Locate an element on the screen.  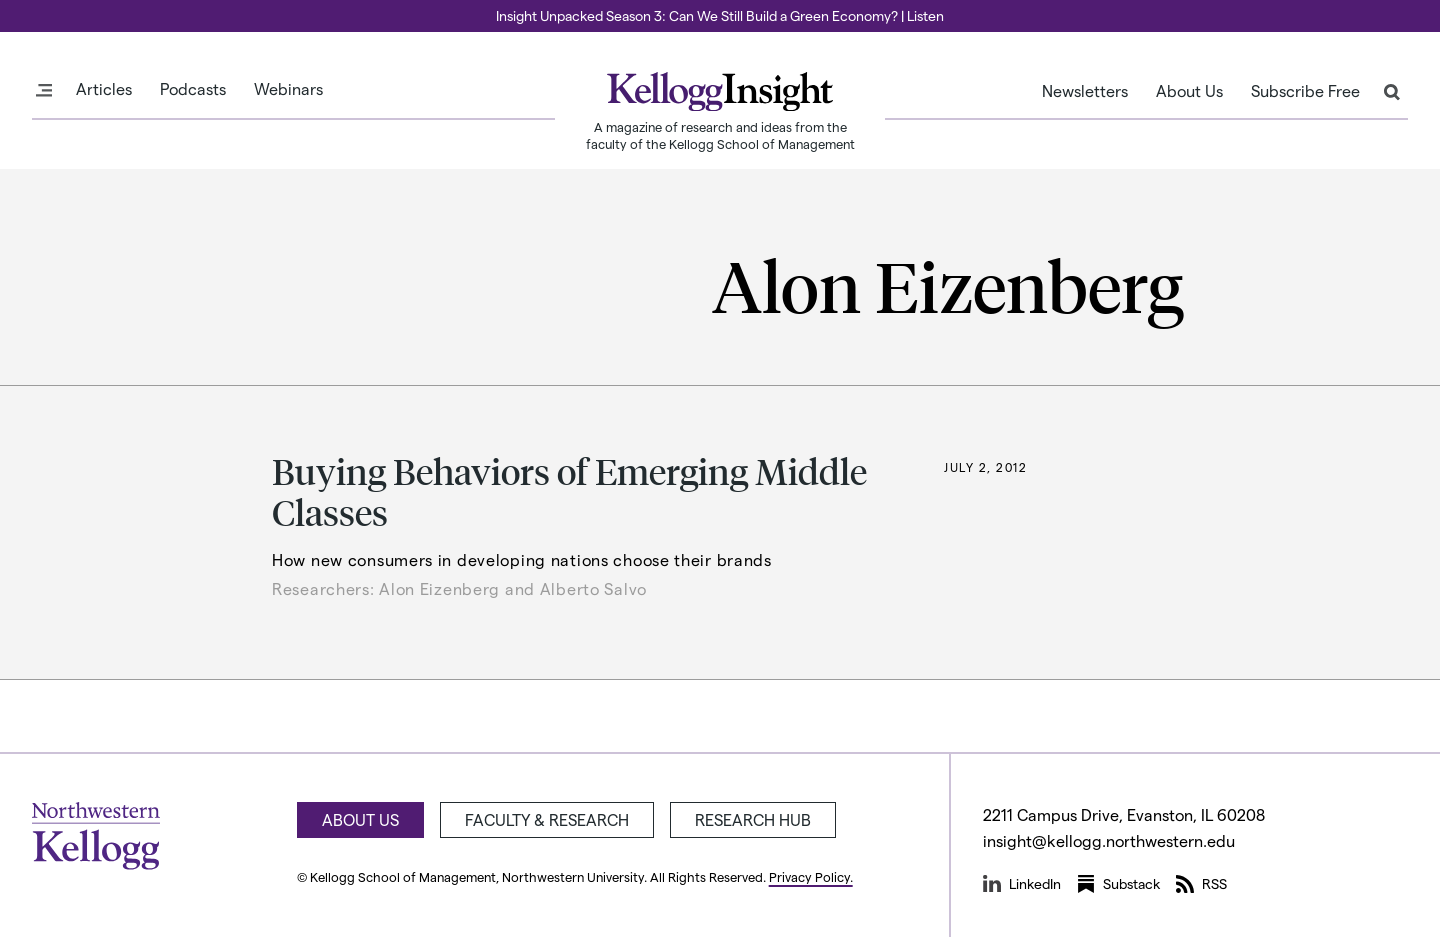
Subscribe Free is located at coordinates (1305, 91).